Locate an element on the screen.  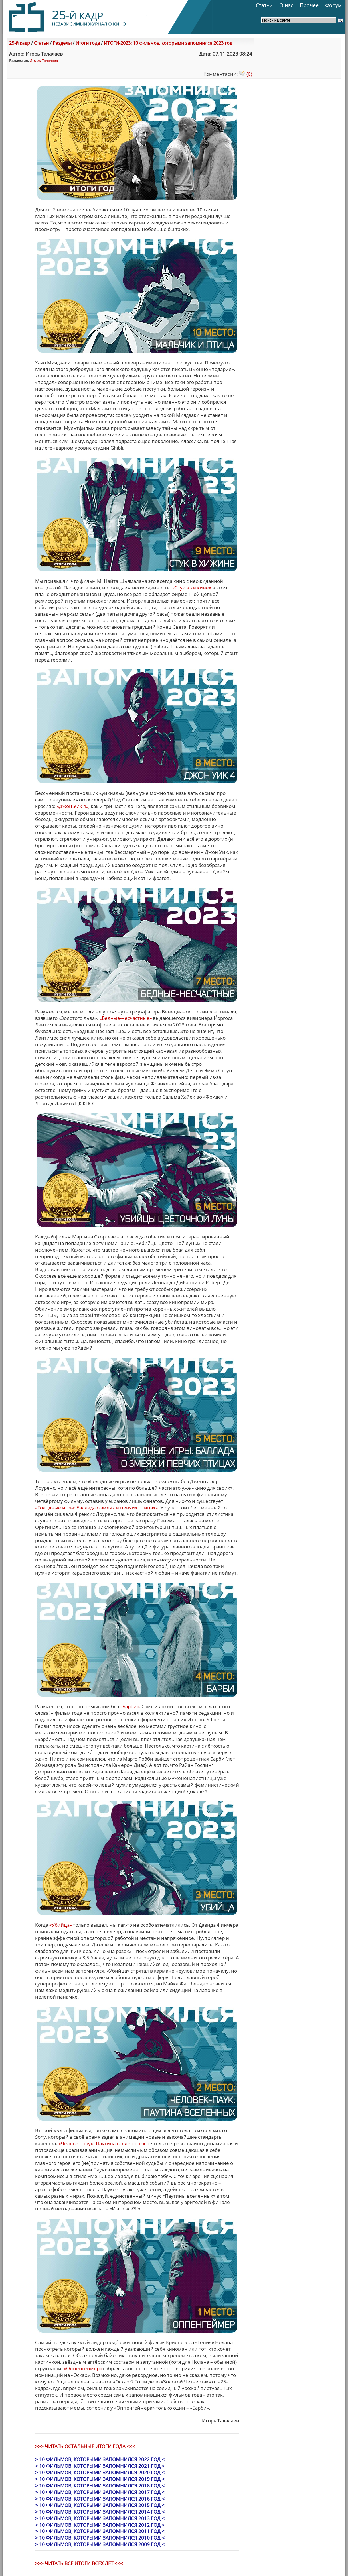
«Джон Уик 4» is located at coordinates (72, 806).